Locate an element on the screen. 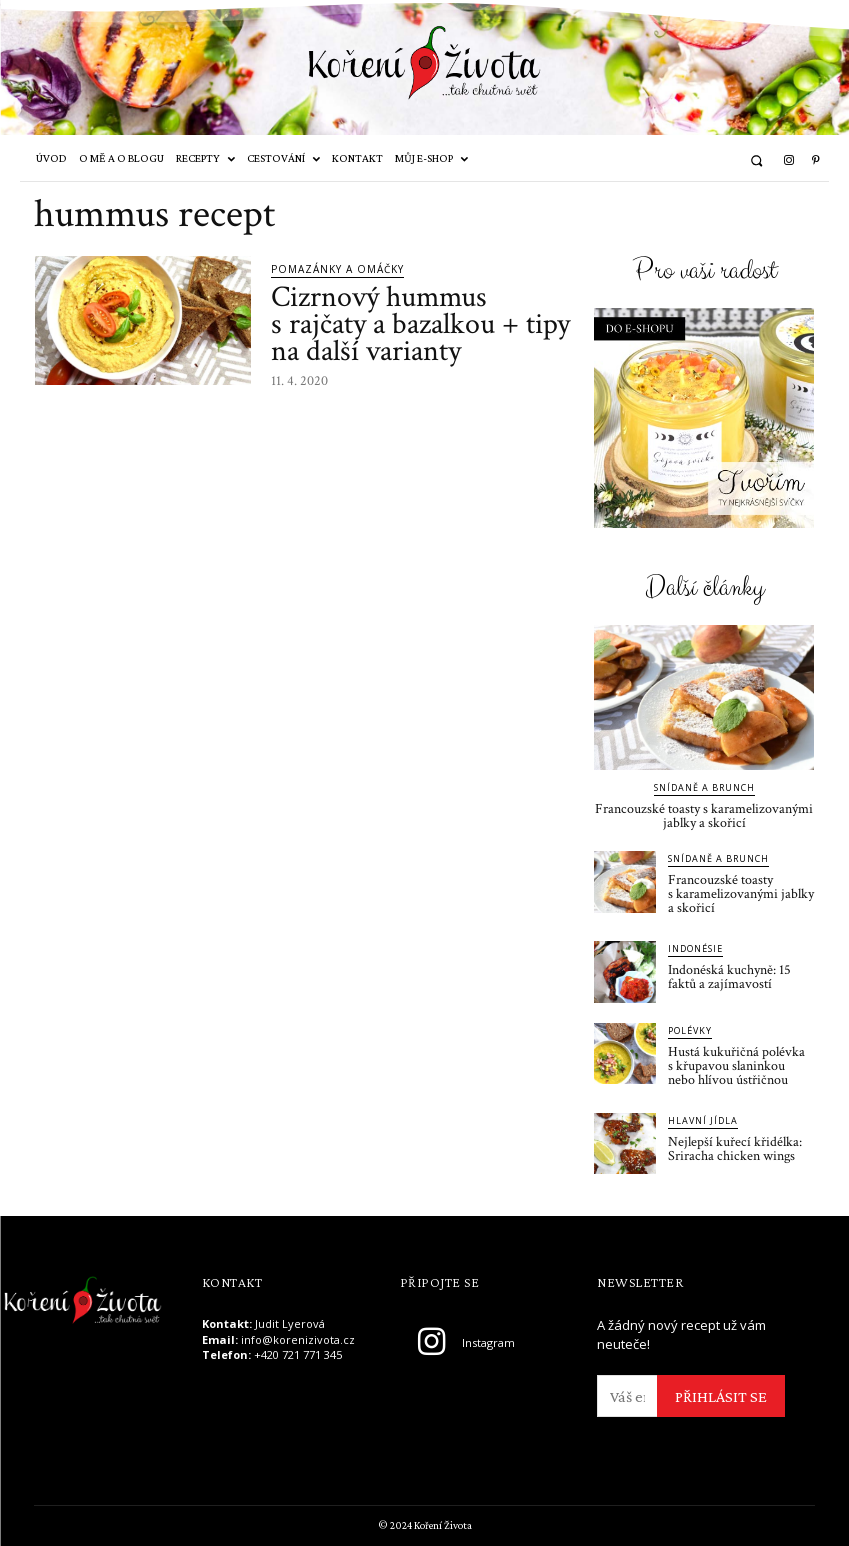 The height and width of the screenshot is (1546, 849). Pomazánky a omáčky is located at coordinates (337, 269).